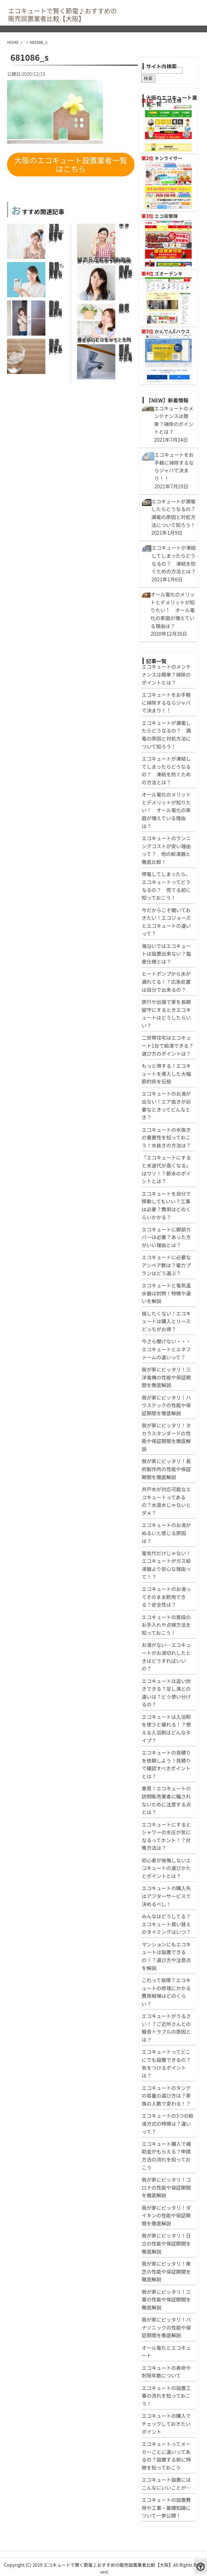 This screenshot has height=2576, width=207. What do you see at coordinates (54, 342) in the screenshot?
I see `エコキュートのお湯ってそのまま飲用できる？安全性は？` at bounding box center [54, 342].